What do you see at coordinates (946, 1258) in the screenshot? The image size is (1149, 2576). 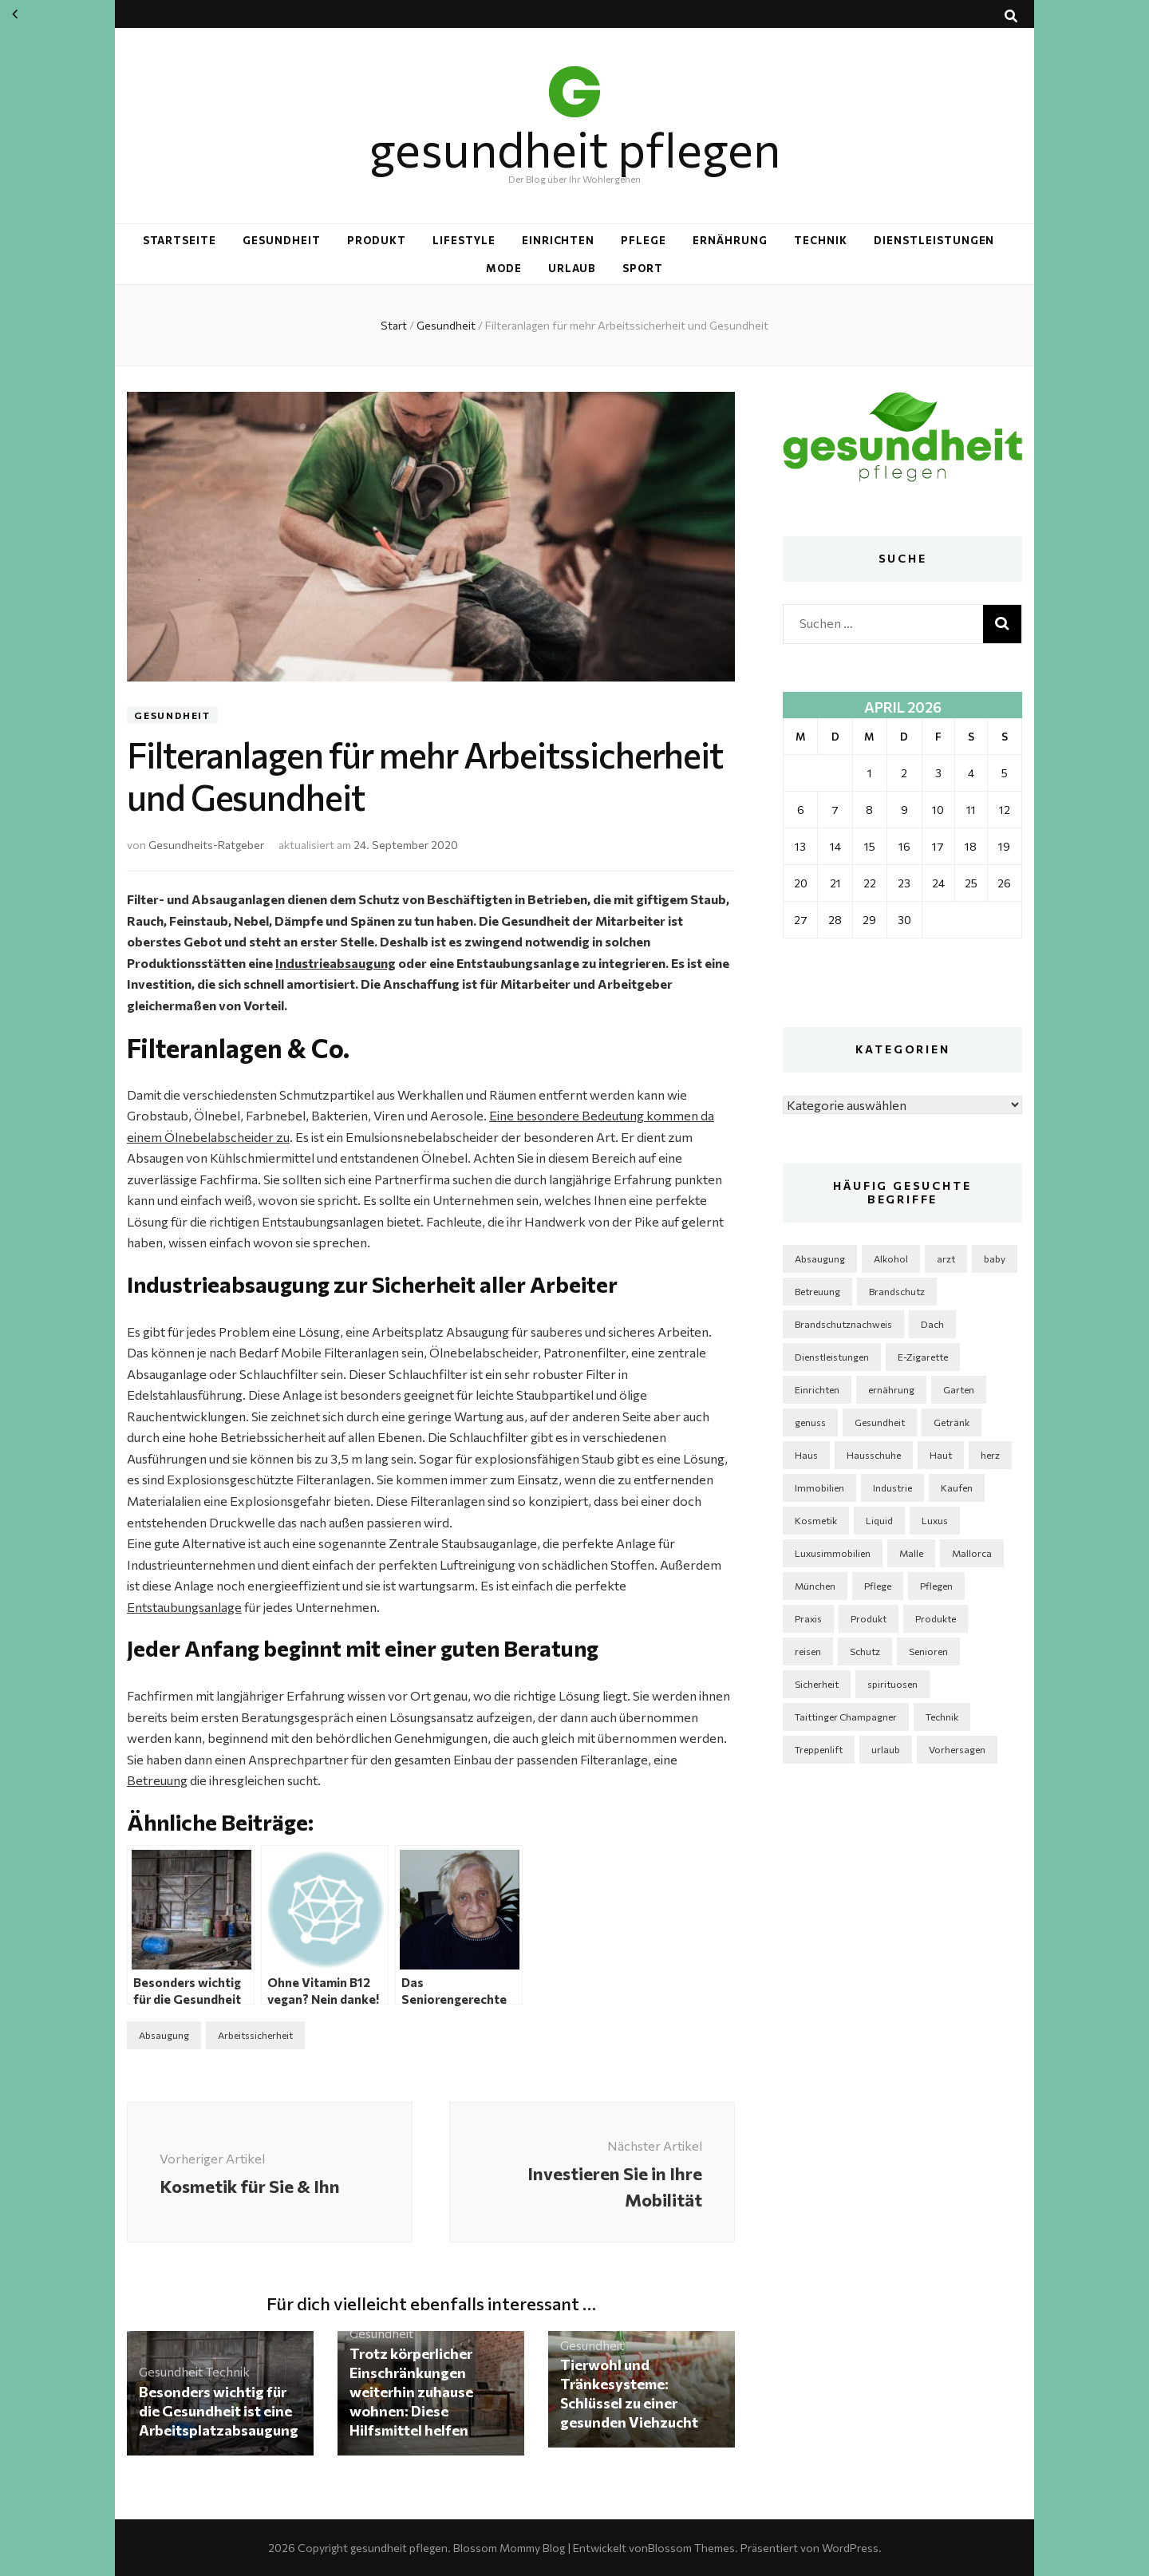 I see `arzt [arzt (3 Einträge)]` at bounding box center [946, 1258].